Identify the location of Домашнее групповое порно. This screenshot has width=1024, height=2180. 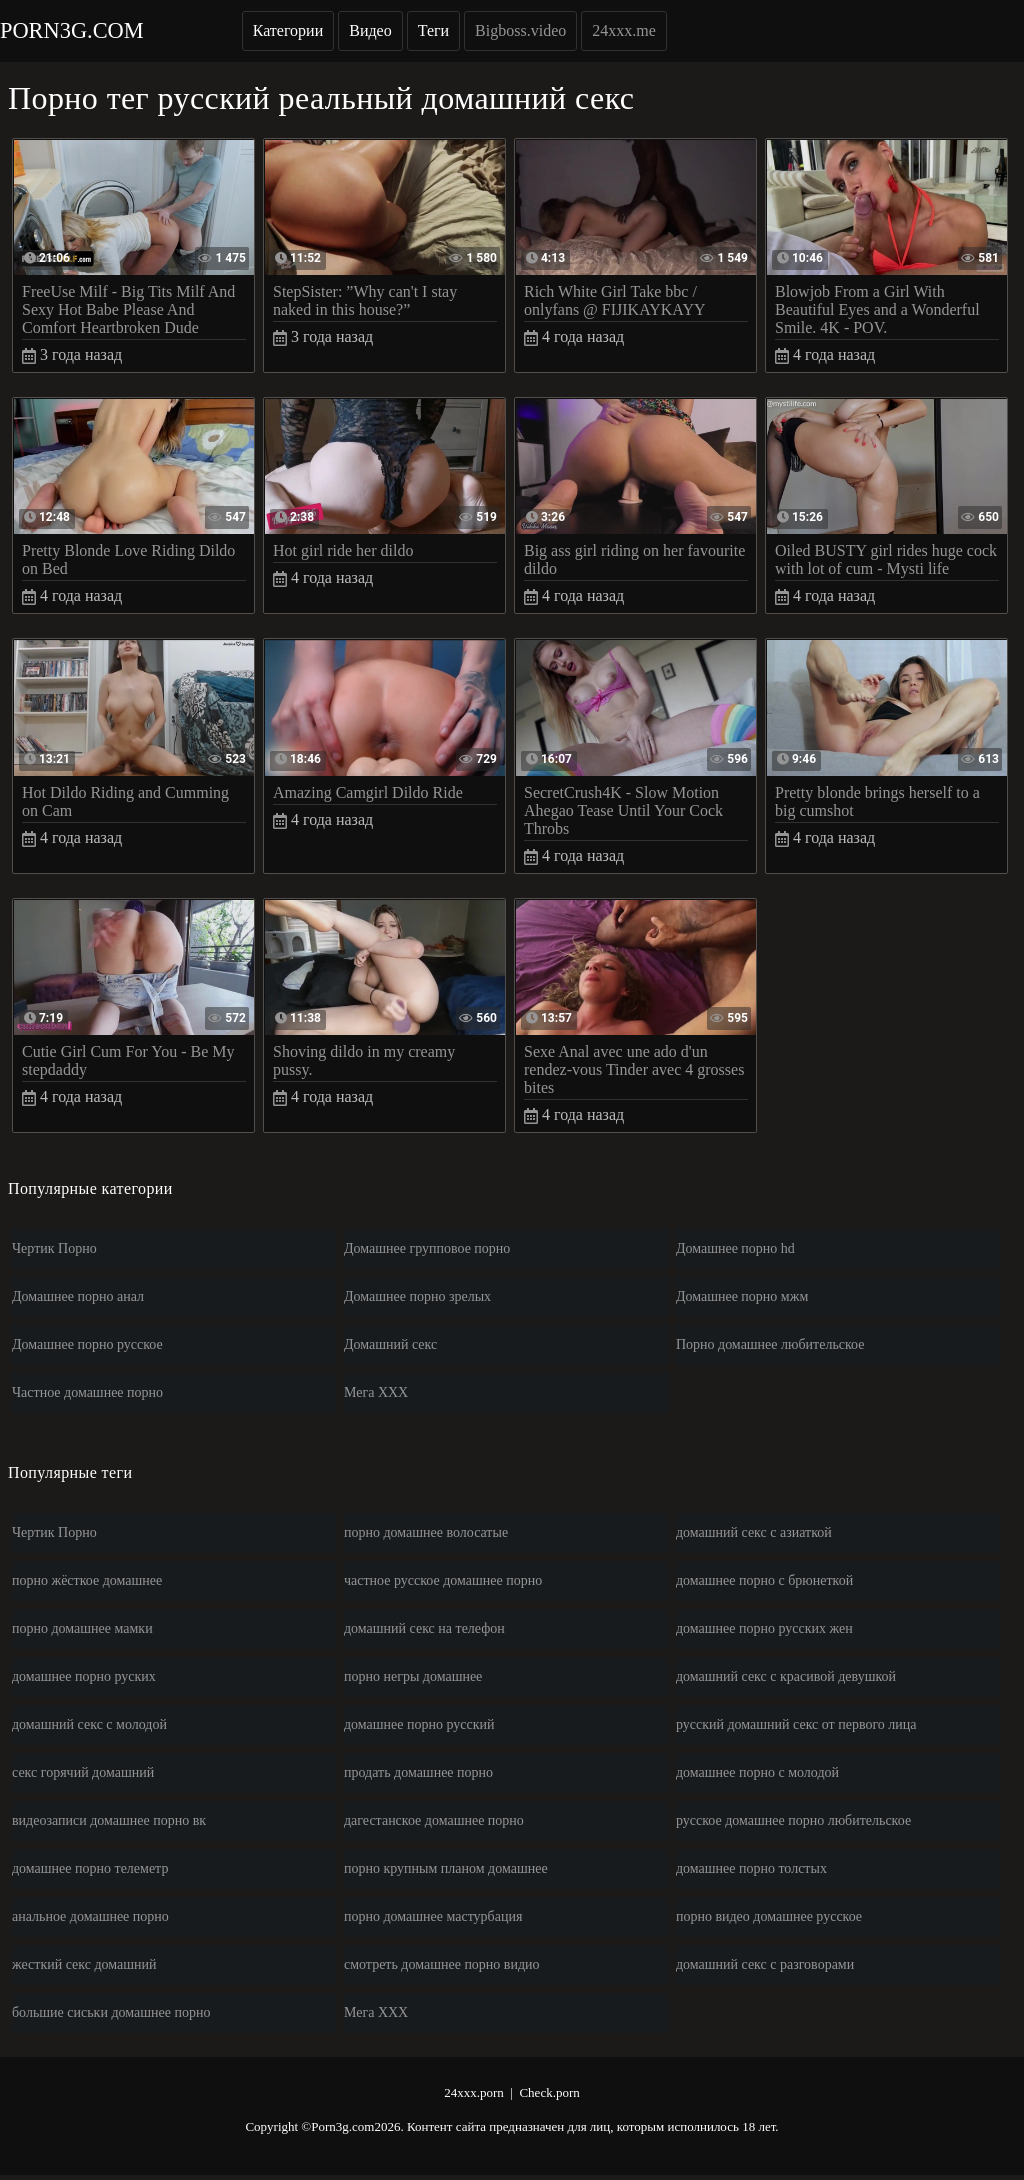
(427, 1248).